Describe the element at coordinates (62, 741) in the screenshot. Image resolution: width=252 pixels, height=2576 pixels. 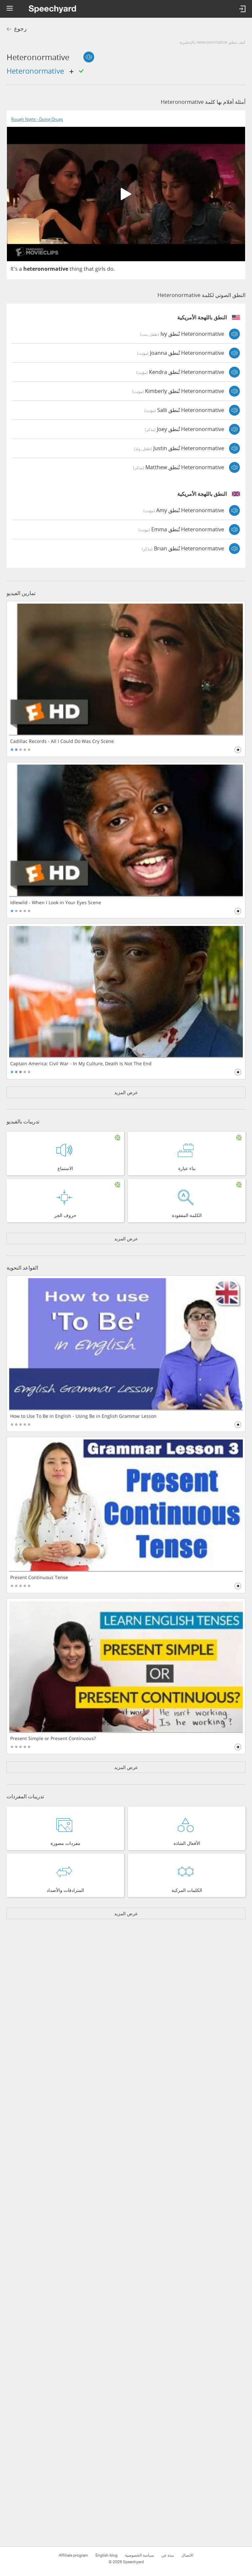
I see `Cadillac Records - All I Could Do Was Cry Scene` at that location.